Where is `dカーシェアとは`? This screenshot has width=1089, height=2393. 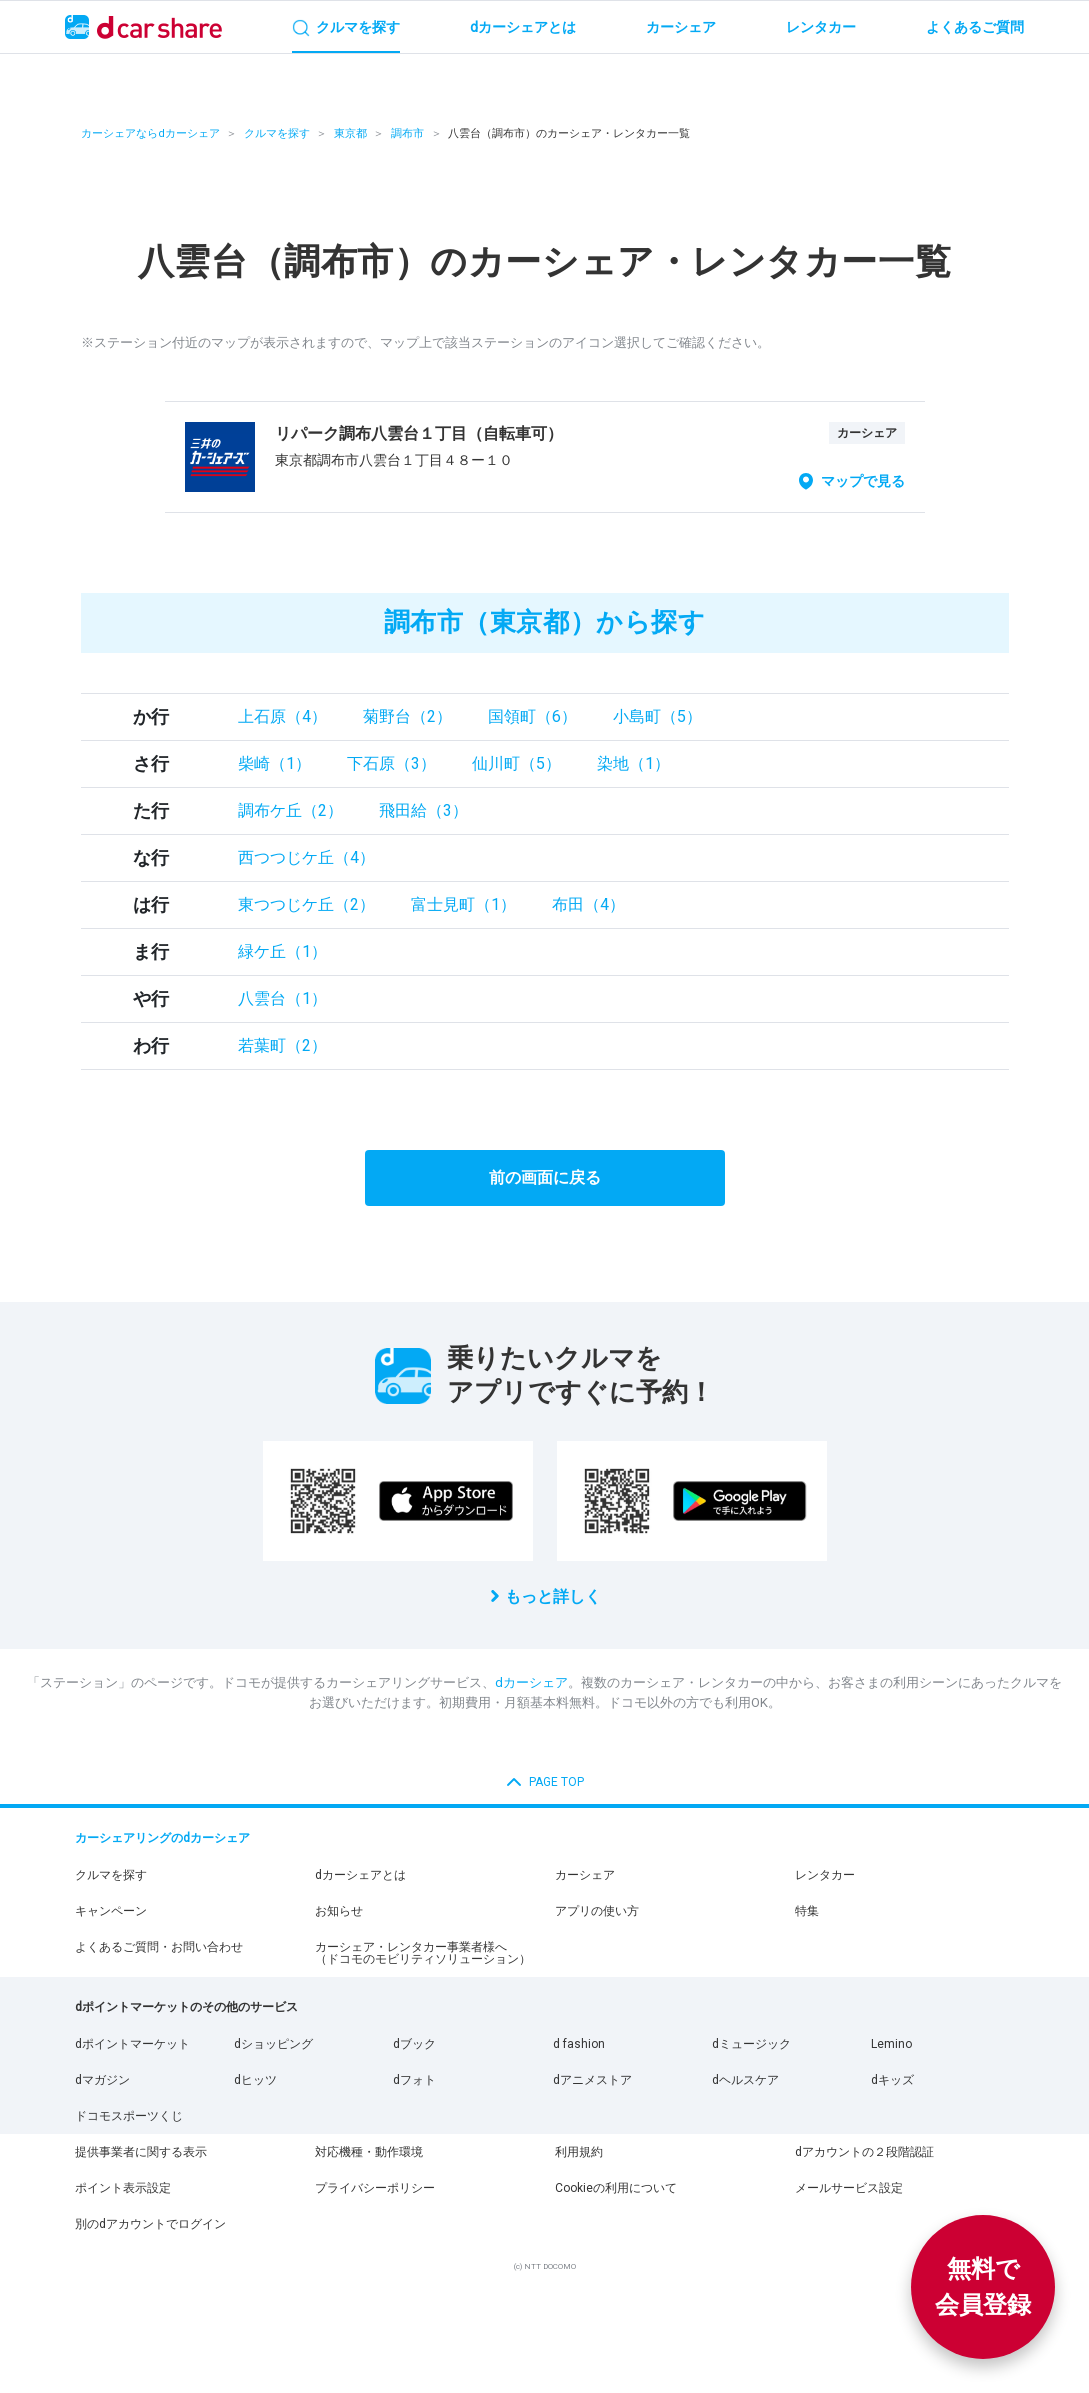
dカーシェアとは is located at coordinates (360, 1875).